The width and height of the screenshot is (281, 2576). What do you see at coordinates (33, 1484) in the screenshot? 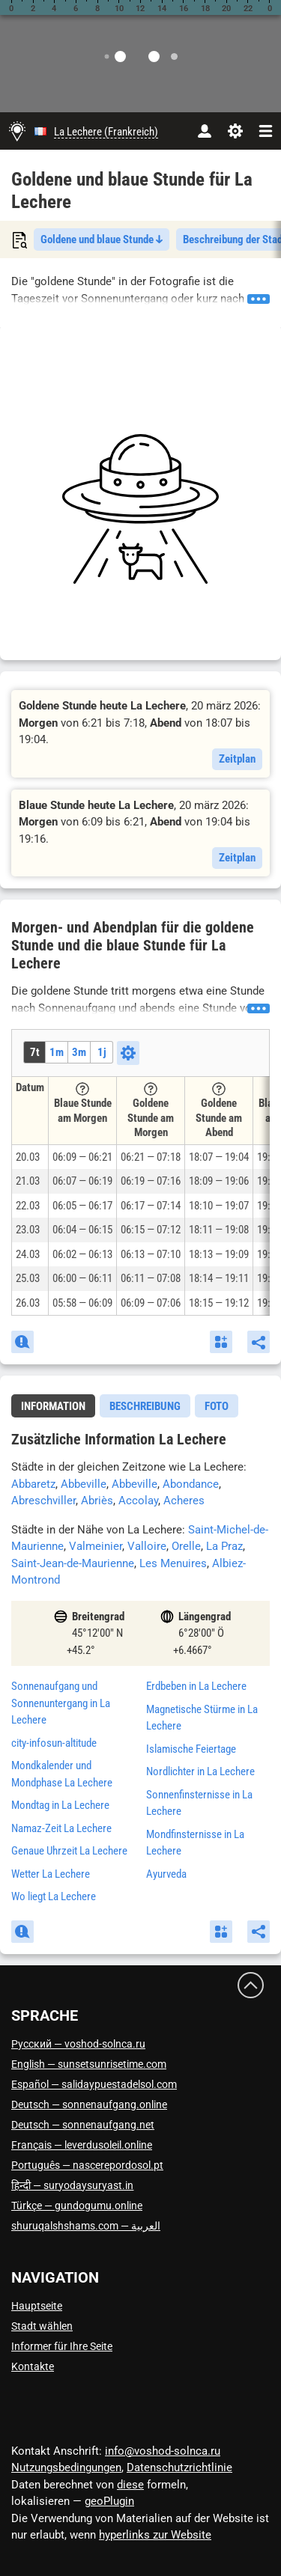
I see `Abbaretz` at bounding box center [33, 1484].